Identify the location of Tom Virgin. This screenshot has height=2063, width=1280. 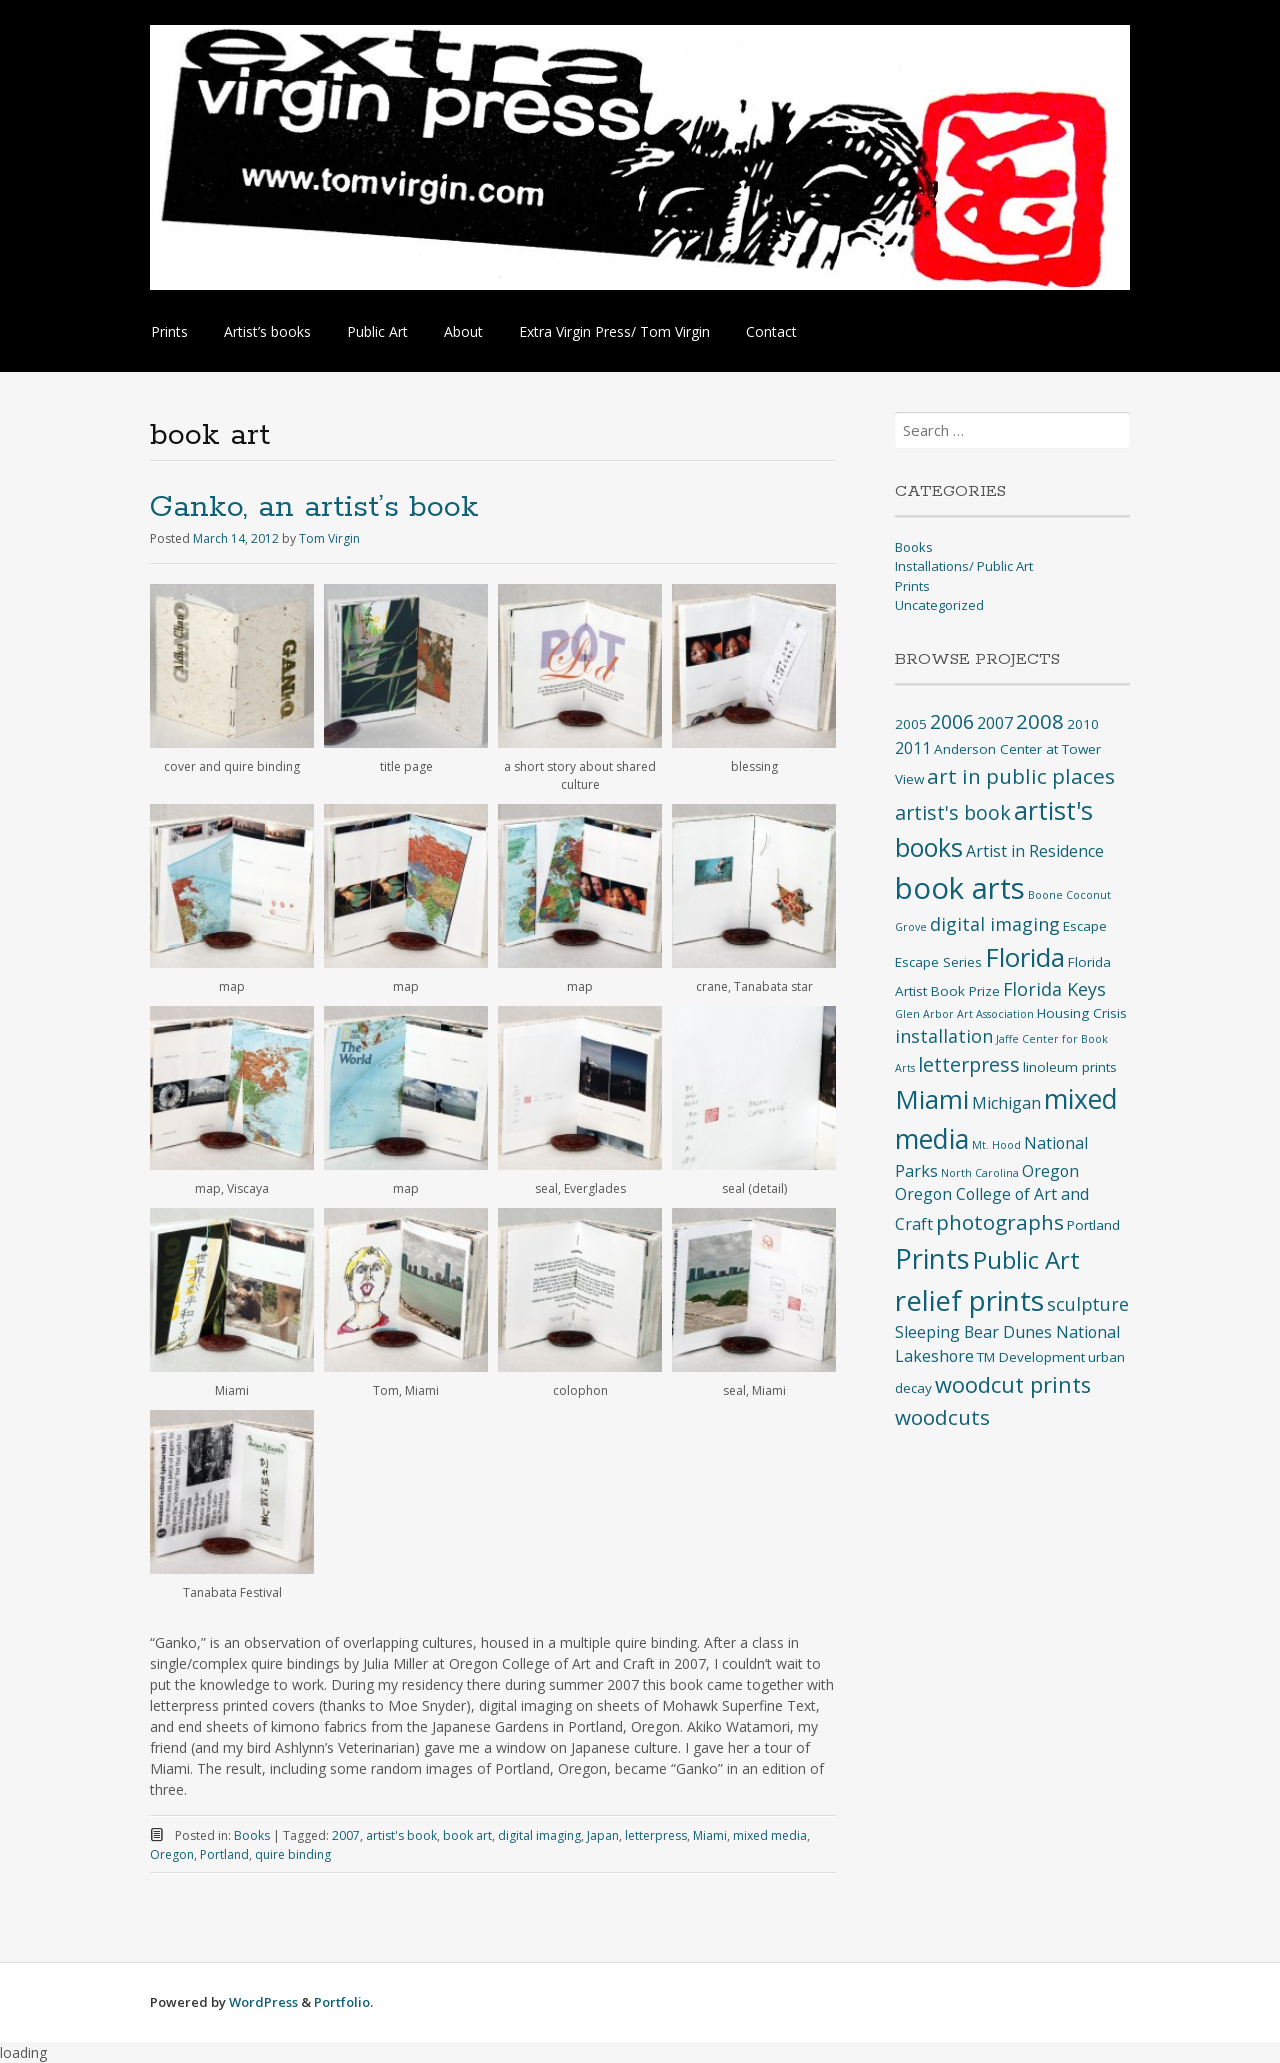
(329, 538).